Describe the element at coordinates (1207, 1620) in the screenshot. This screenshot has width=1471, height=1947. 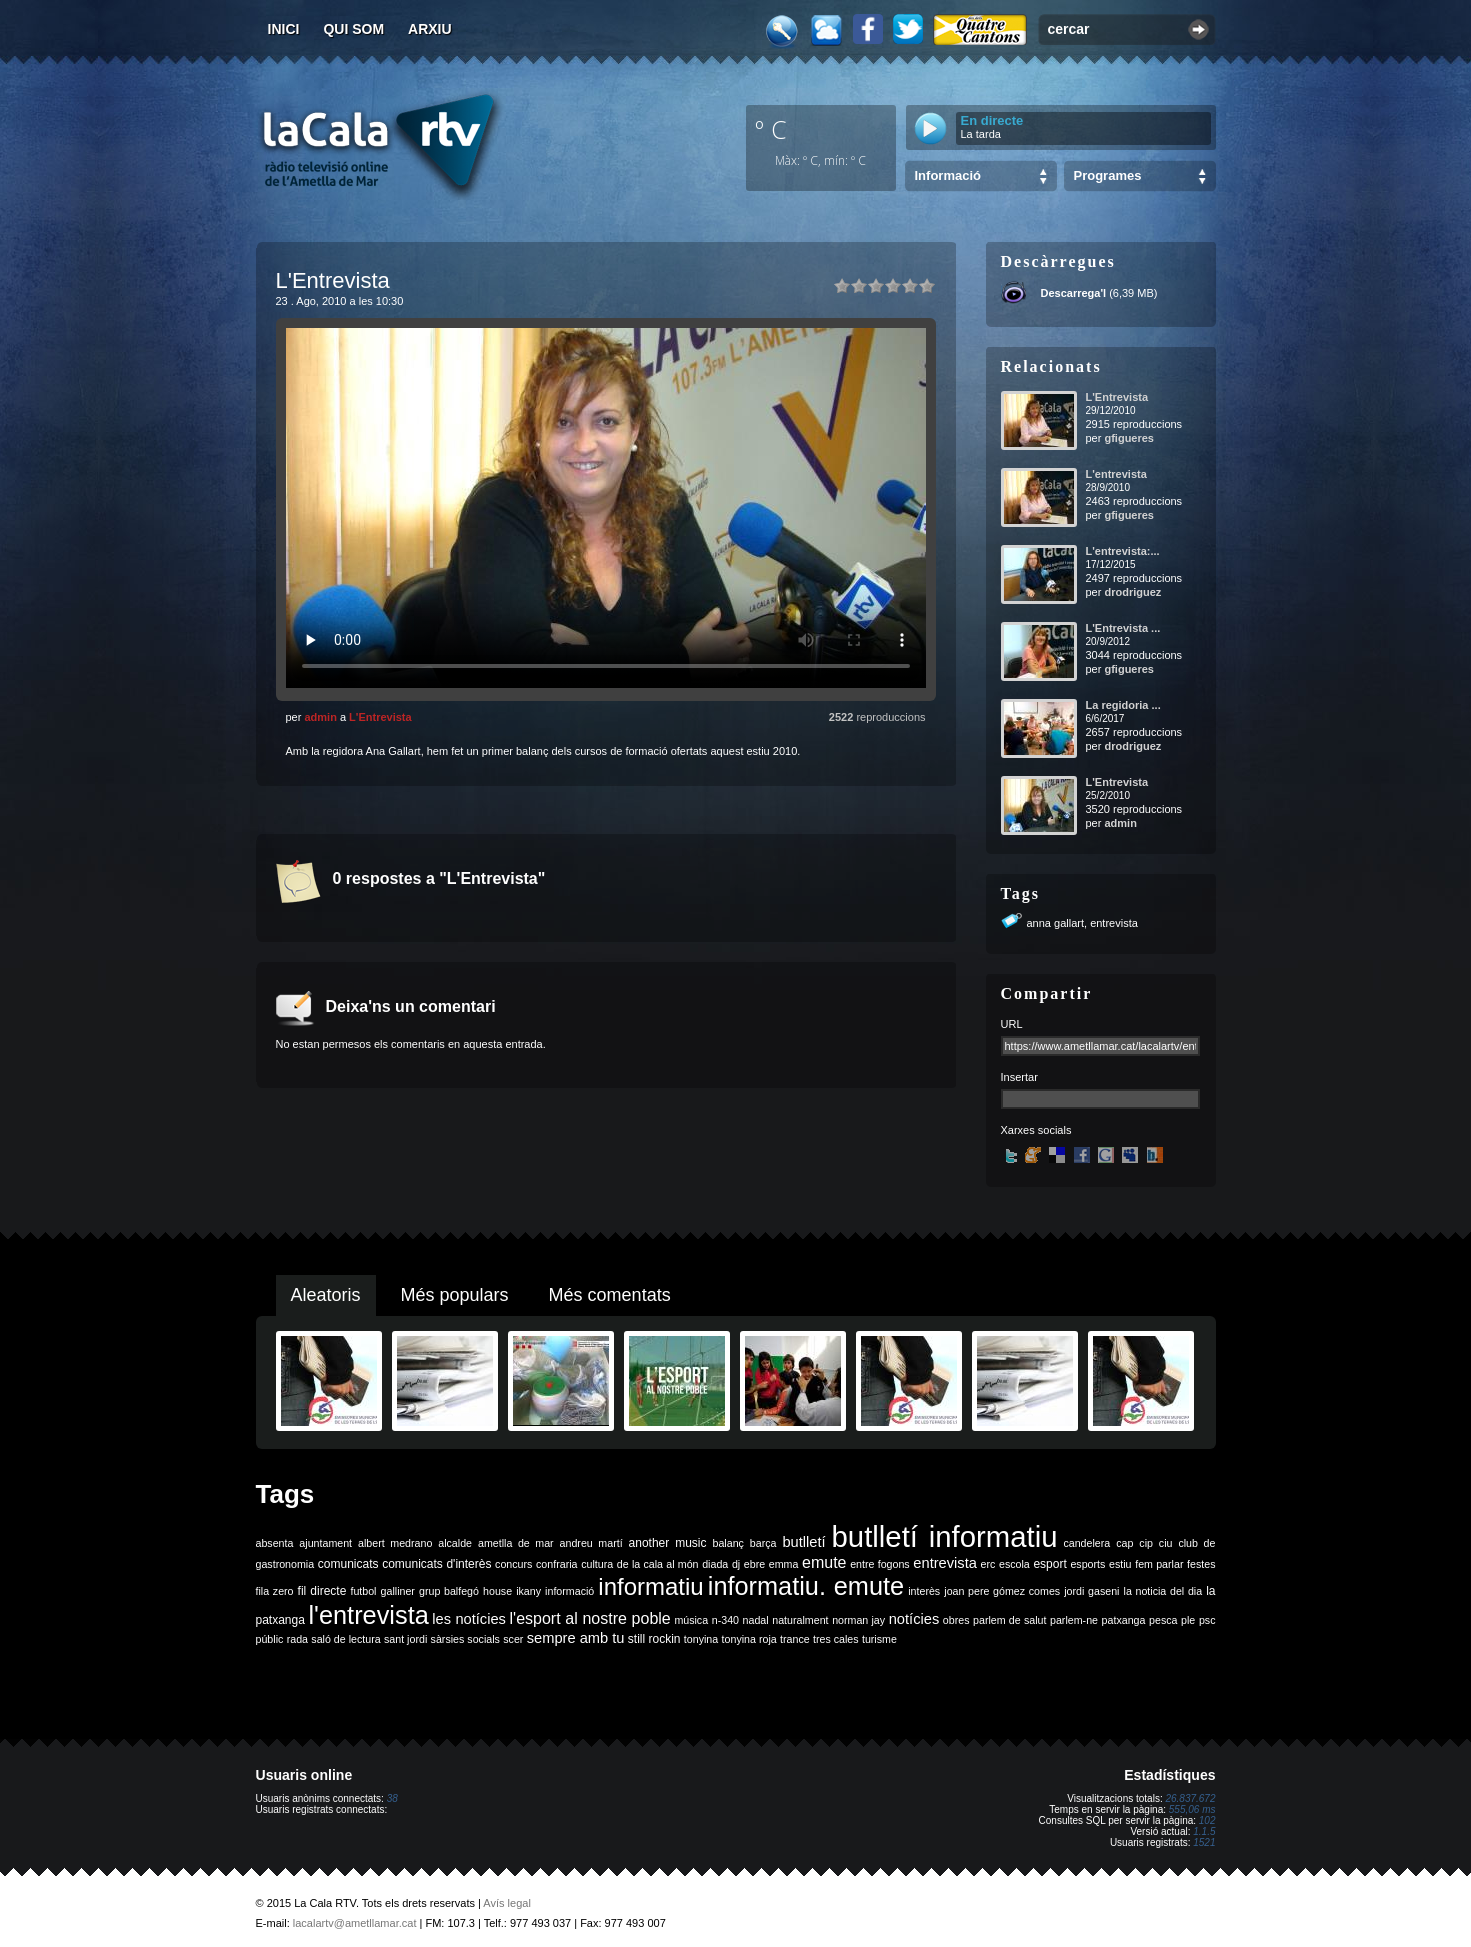
I see `psc` at that location.